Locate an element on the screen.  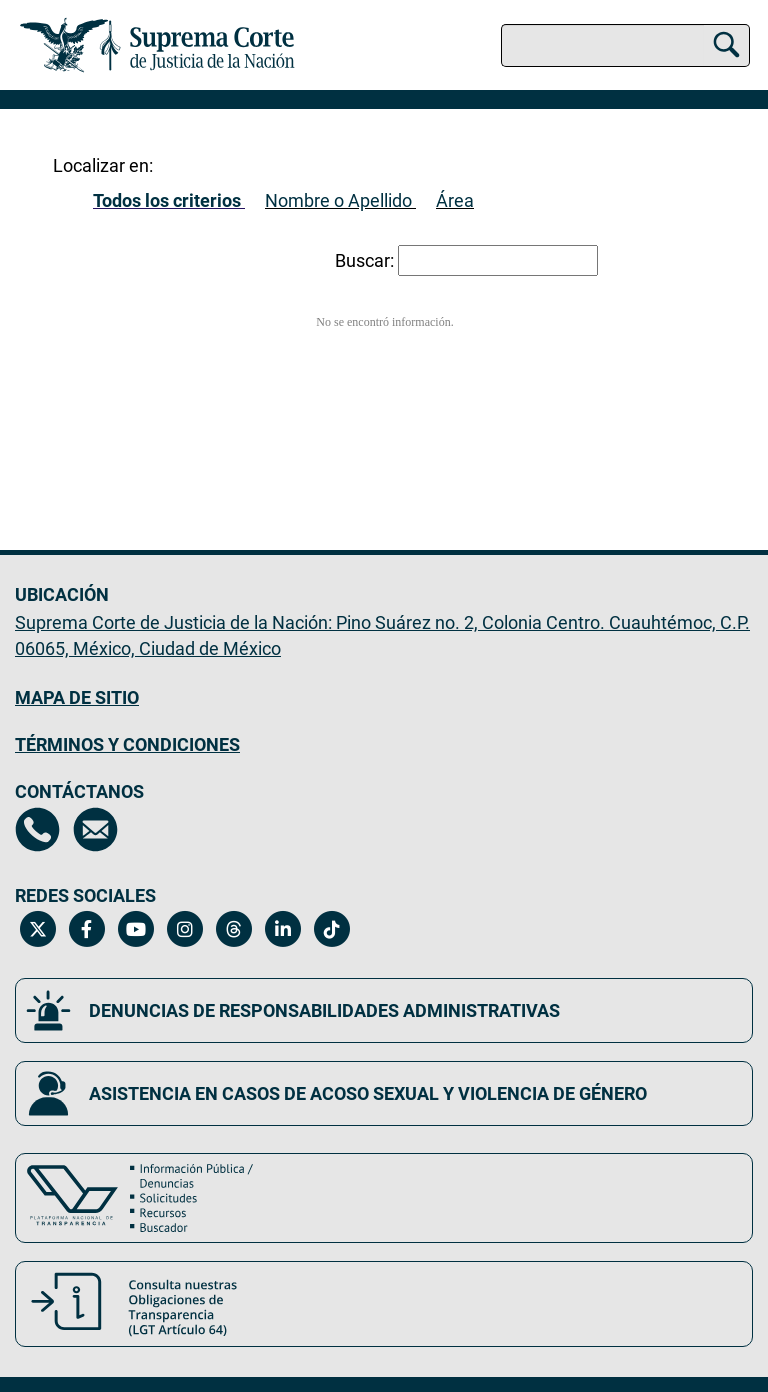
TÉRMINOS Y CONDICIONES is located at coordinates (127, 744).